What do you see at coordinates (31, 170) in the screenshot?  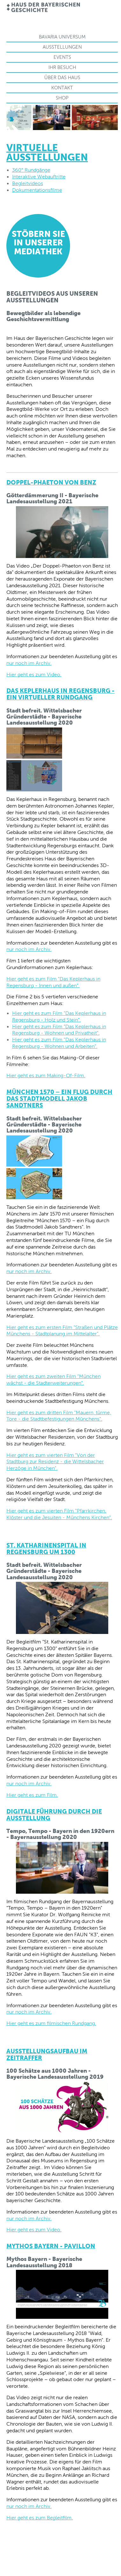 I see `360° Rundgänge` at bounding box center [31, 170].